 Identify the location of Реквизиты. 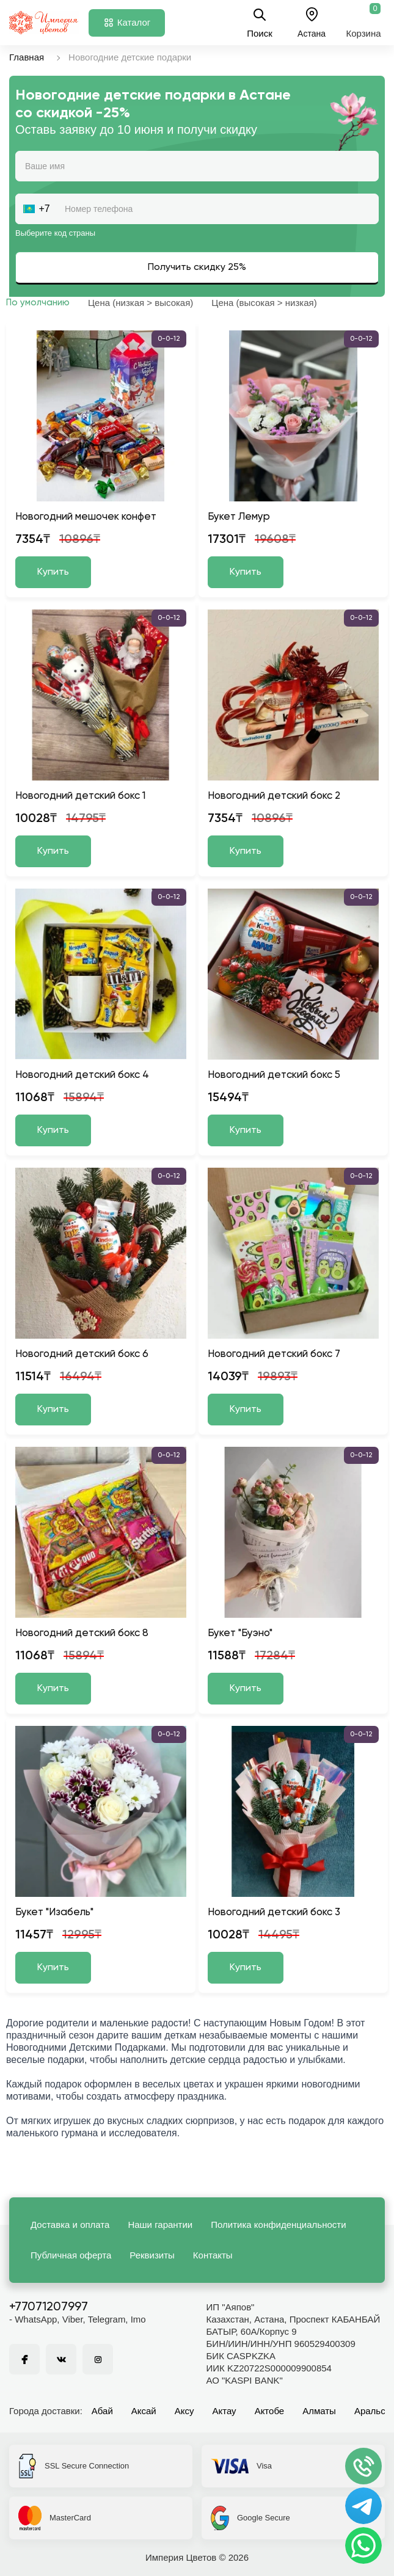
(152, 2255).